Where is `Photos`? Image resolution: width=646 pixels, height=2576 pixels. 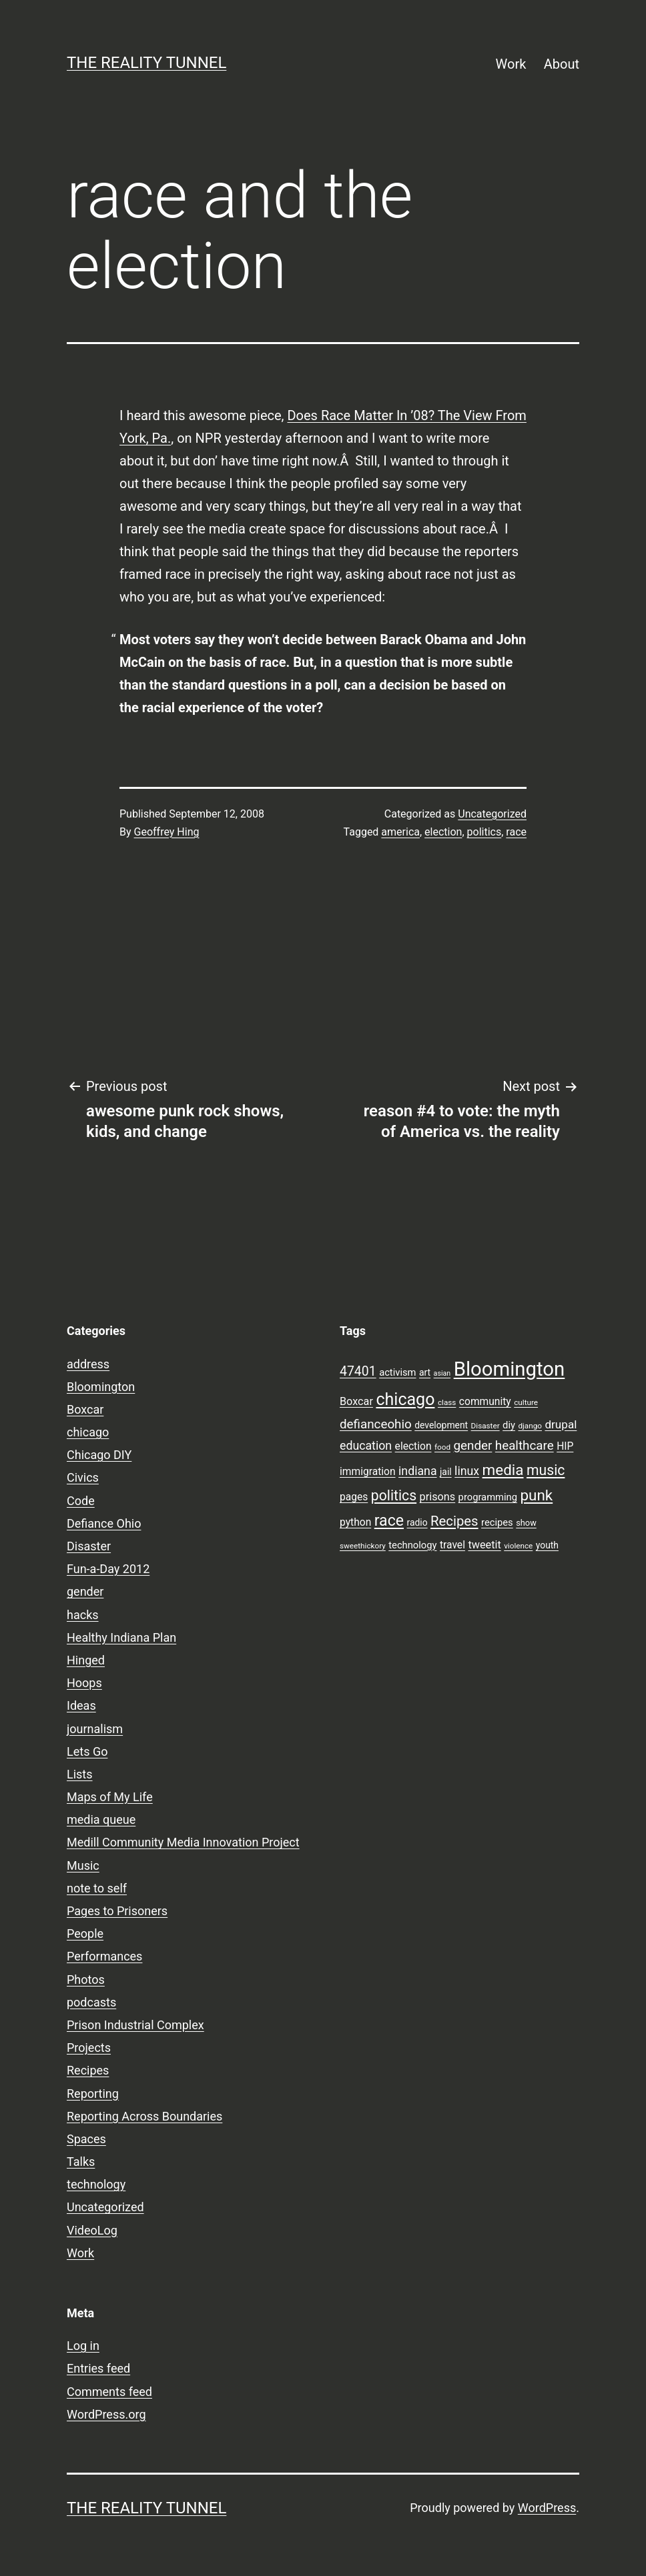
Photos is located at coordinates (86, 1980).